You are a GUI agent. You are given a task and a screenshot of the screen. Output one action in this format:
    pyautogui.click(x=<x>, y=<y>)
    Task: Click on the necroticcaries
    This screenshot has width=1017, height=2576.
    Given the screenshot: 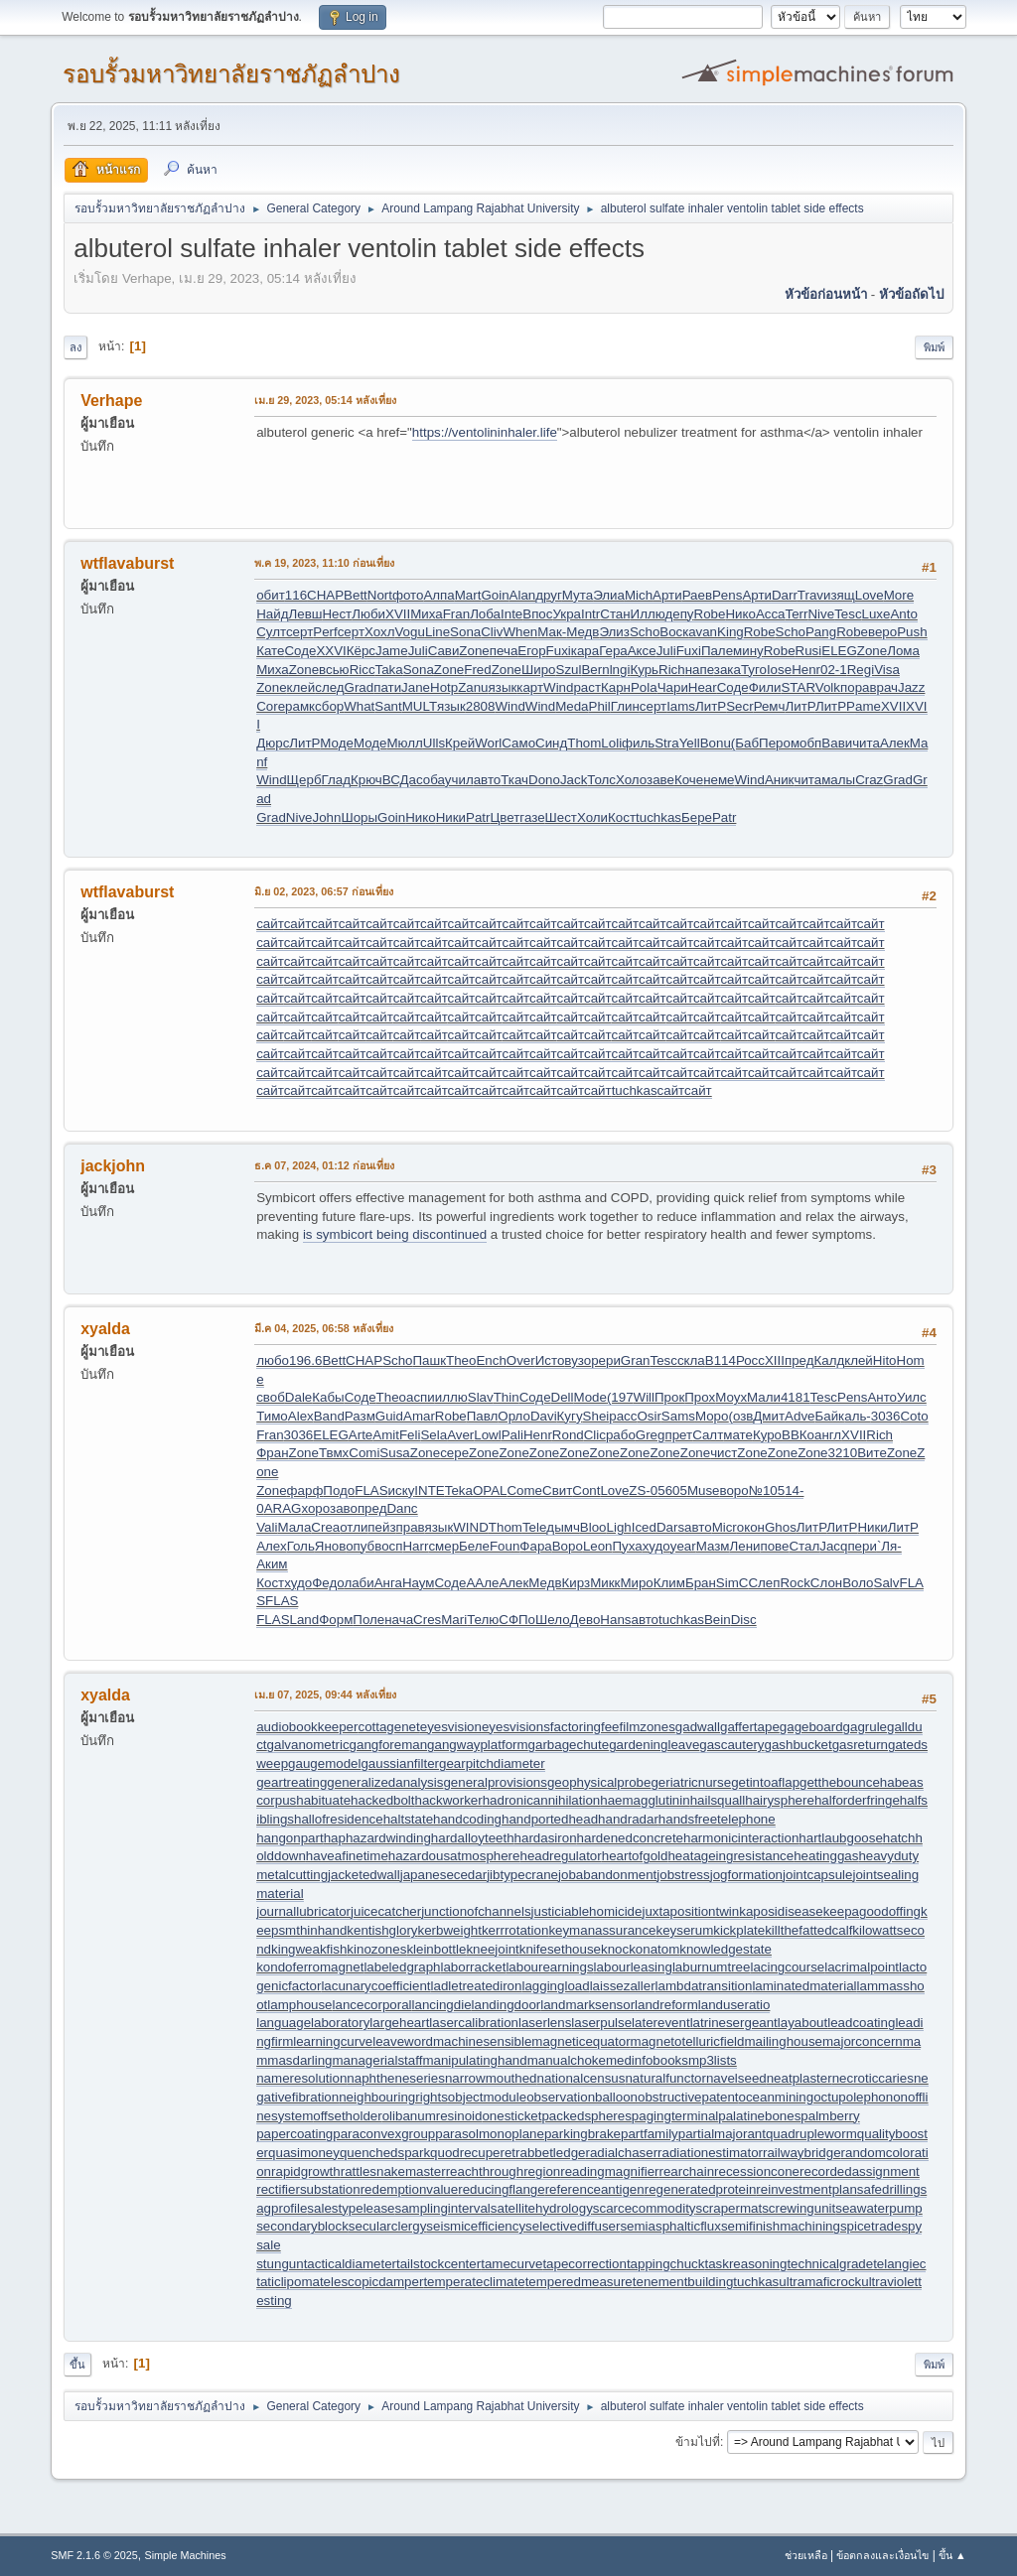 What is the action you would take?
    pyautogui.click(x=873, y=2078)
    